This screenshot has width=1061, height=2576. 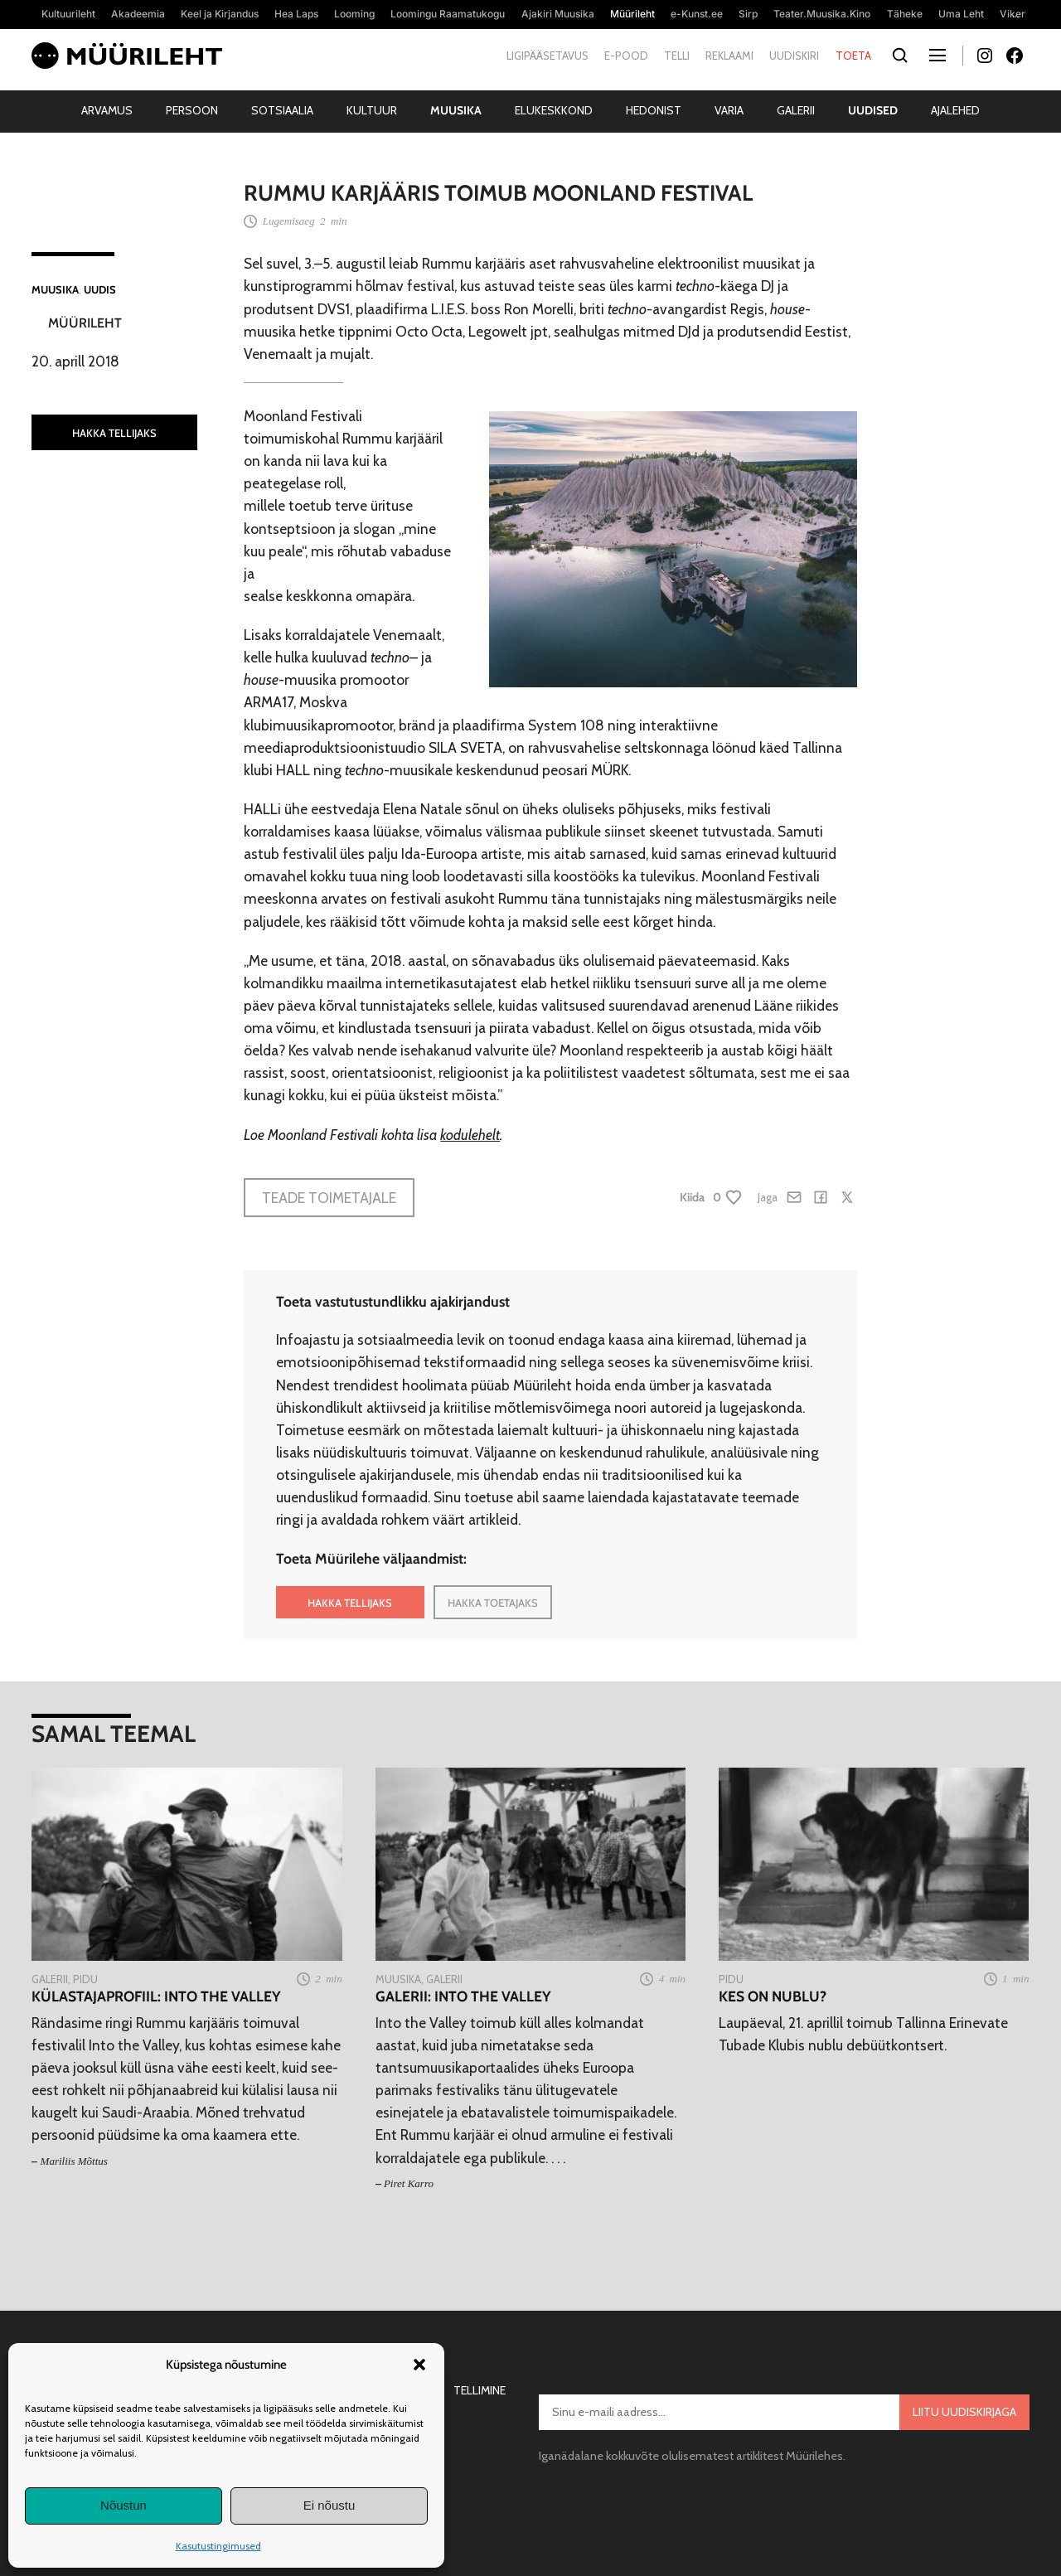 What do you see at coordinates (626, 55) in the screenshot?
I see `E-pood` at bounding box center [626, 55].